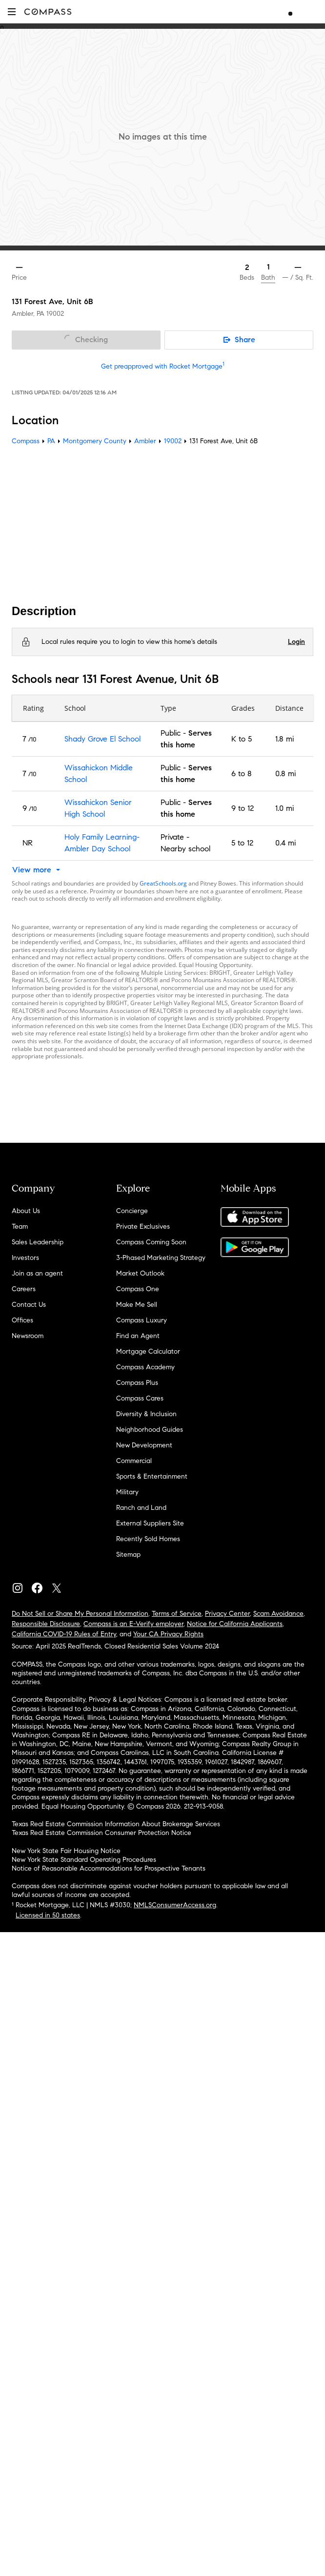 Image resolution: width=325 pixels, height=2576 pixels. Describe the element at coordinates (48, 1915) in the screenshot. I see `Licensed in 50 states` at that location.